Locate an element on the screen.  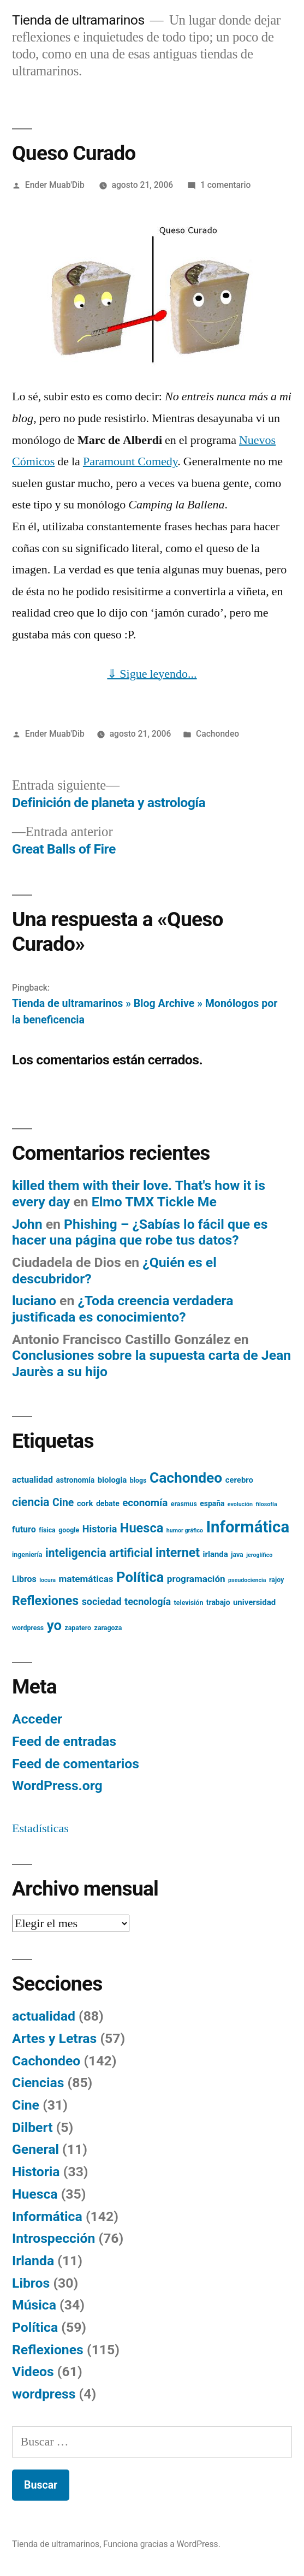
Huesca [Huesca (19 elementos)] is located at coordinates (141, 1528).